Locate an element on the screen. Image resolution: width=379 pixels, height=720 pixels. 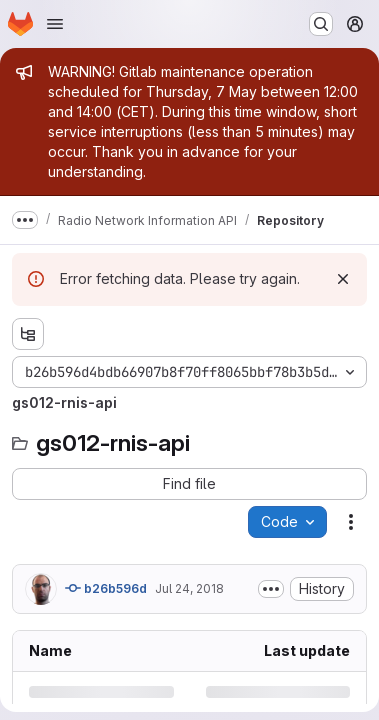
[Dismiss] is located at coordinates (343, 279).